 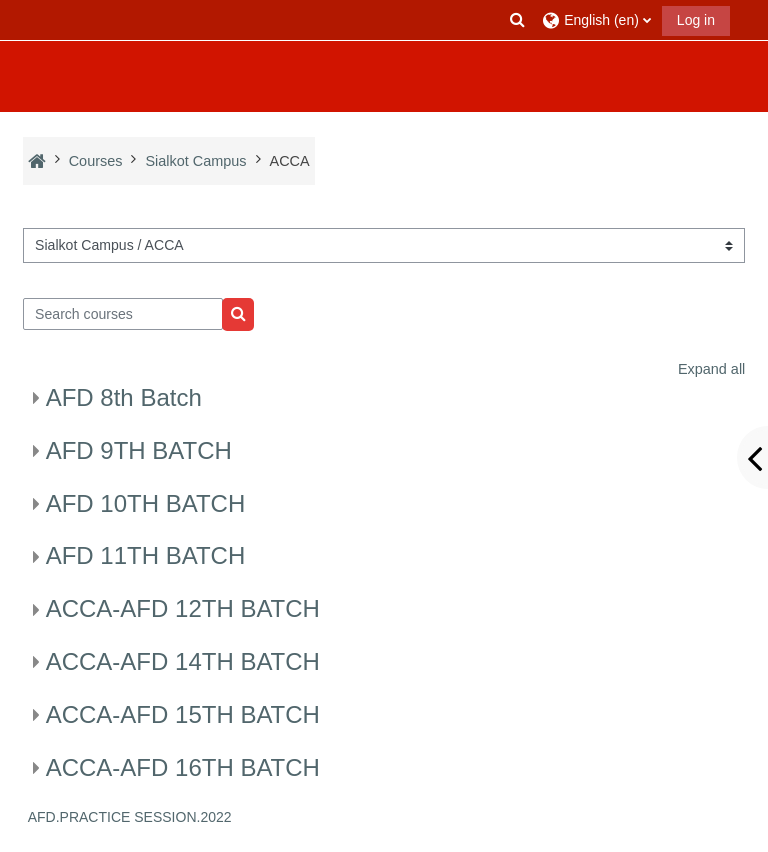 What do you see at coordinates (123, 314) in the screenshot?
I see `[Search courses]` at bounding box center [123, 314].